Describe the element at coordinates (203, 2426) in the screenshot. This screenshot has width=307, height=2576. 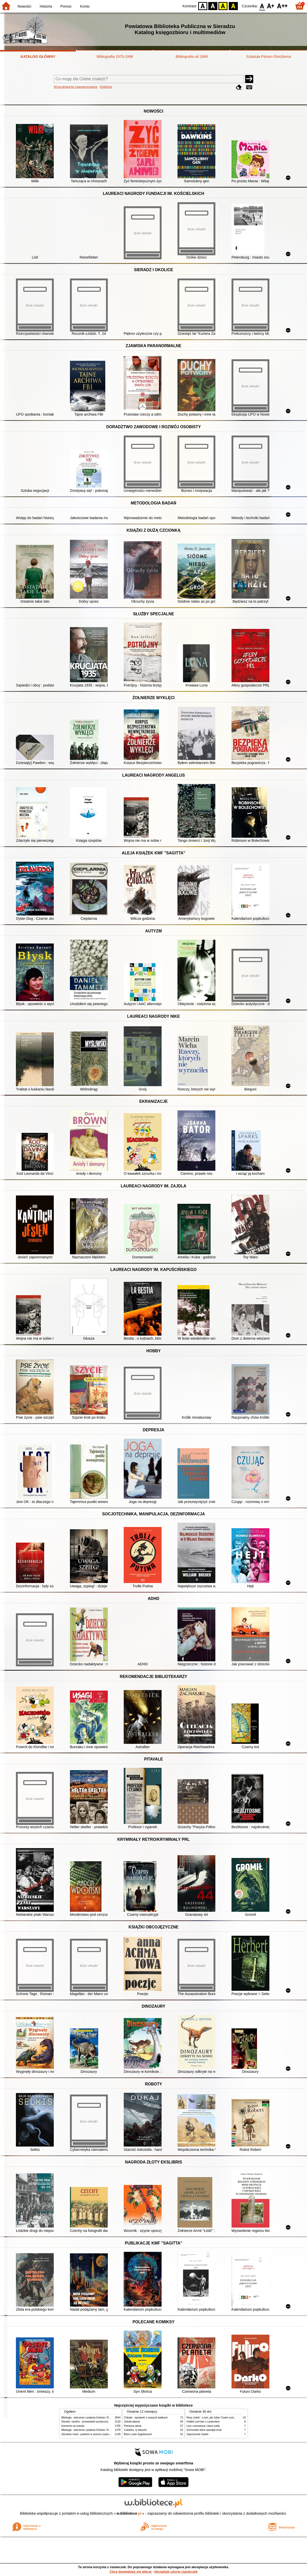
I see `Lew, czarownica i stara szafa` at that location.